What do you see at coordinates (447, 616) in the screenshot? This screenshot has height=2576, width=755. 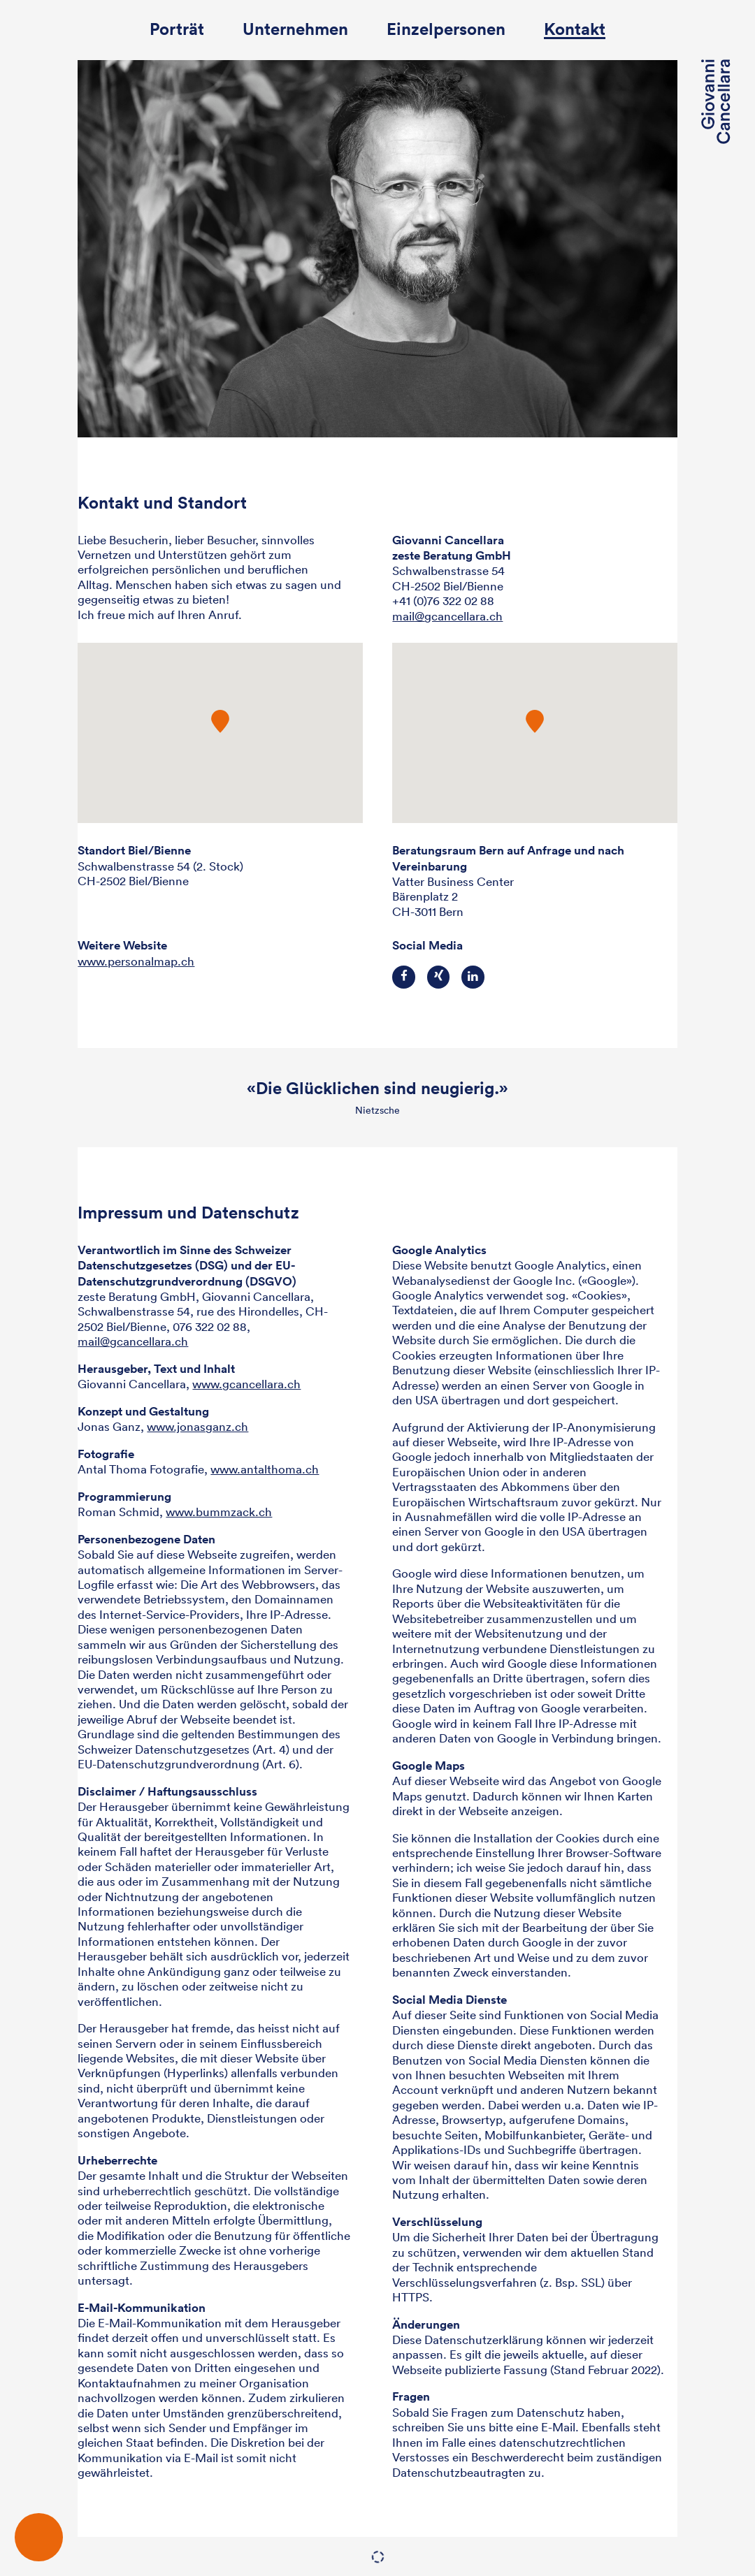 I see `mailgcancellara.ch` at bounding box center [447, 616].